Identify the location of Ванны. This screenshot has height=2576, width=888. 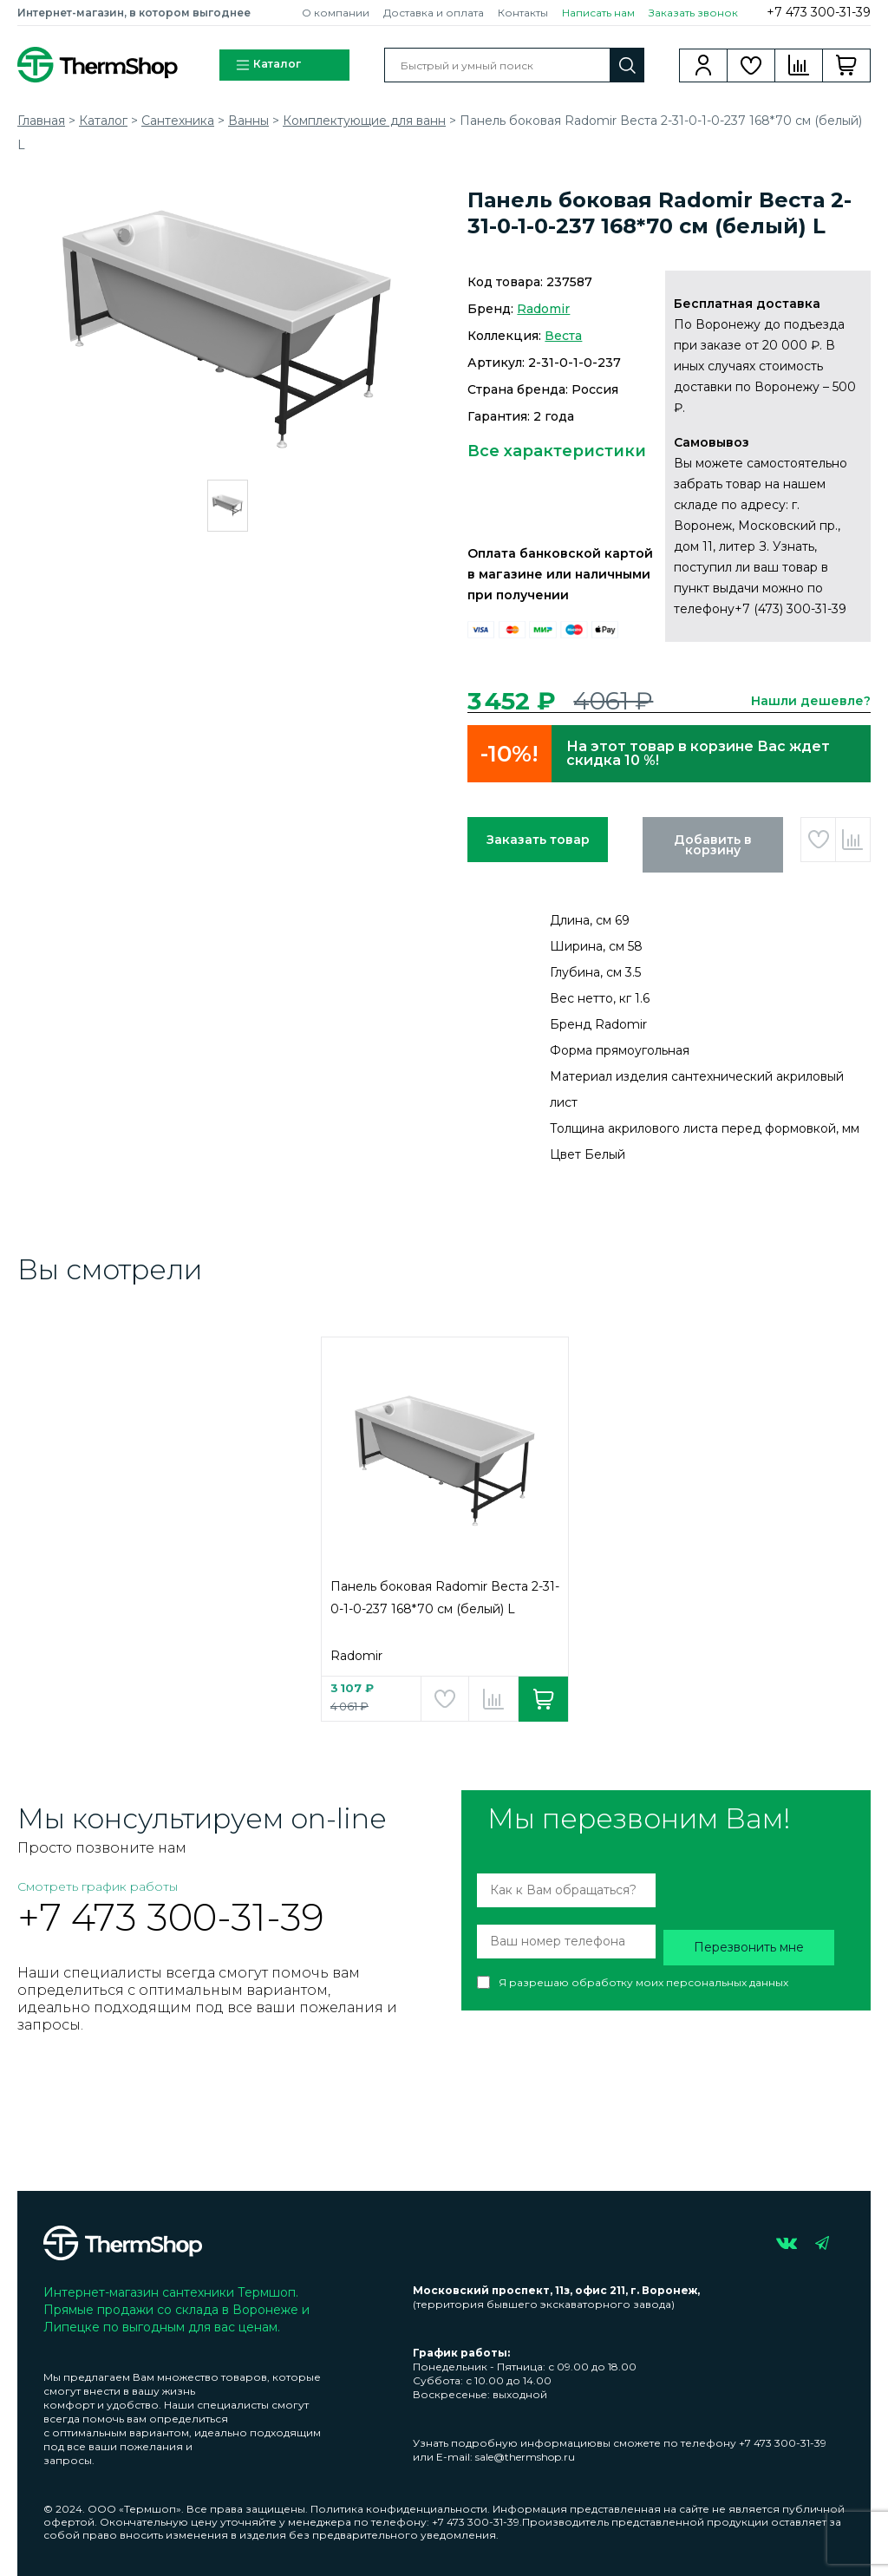
(248, 120).